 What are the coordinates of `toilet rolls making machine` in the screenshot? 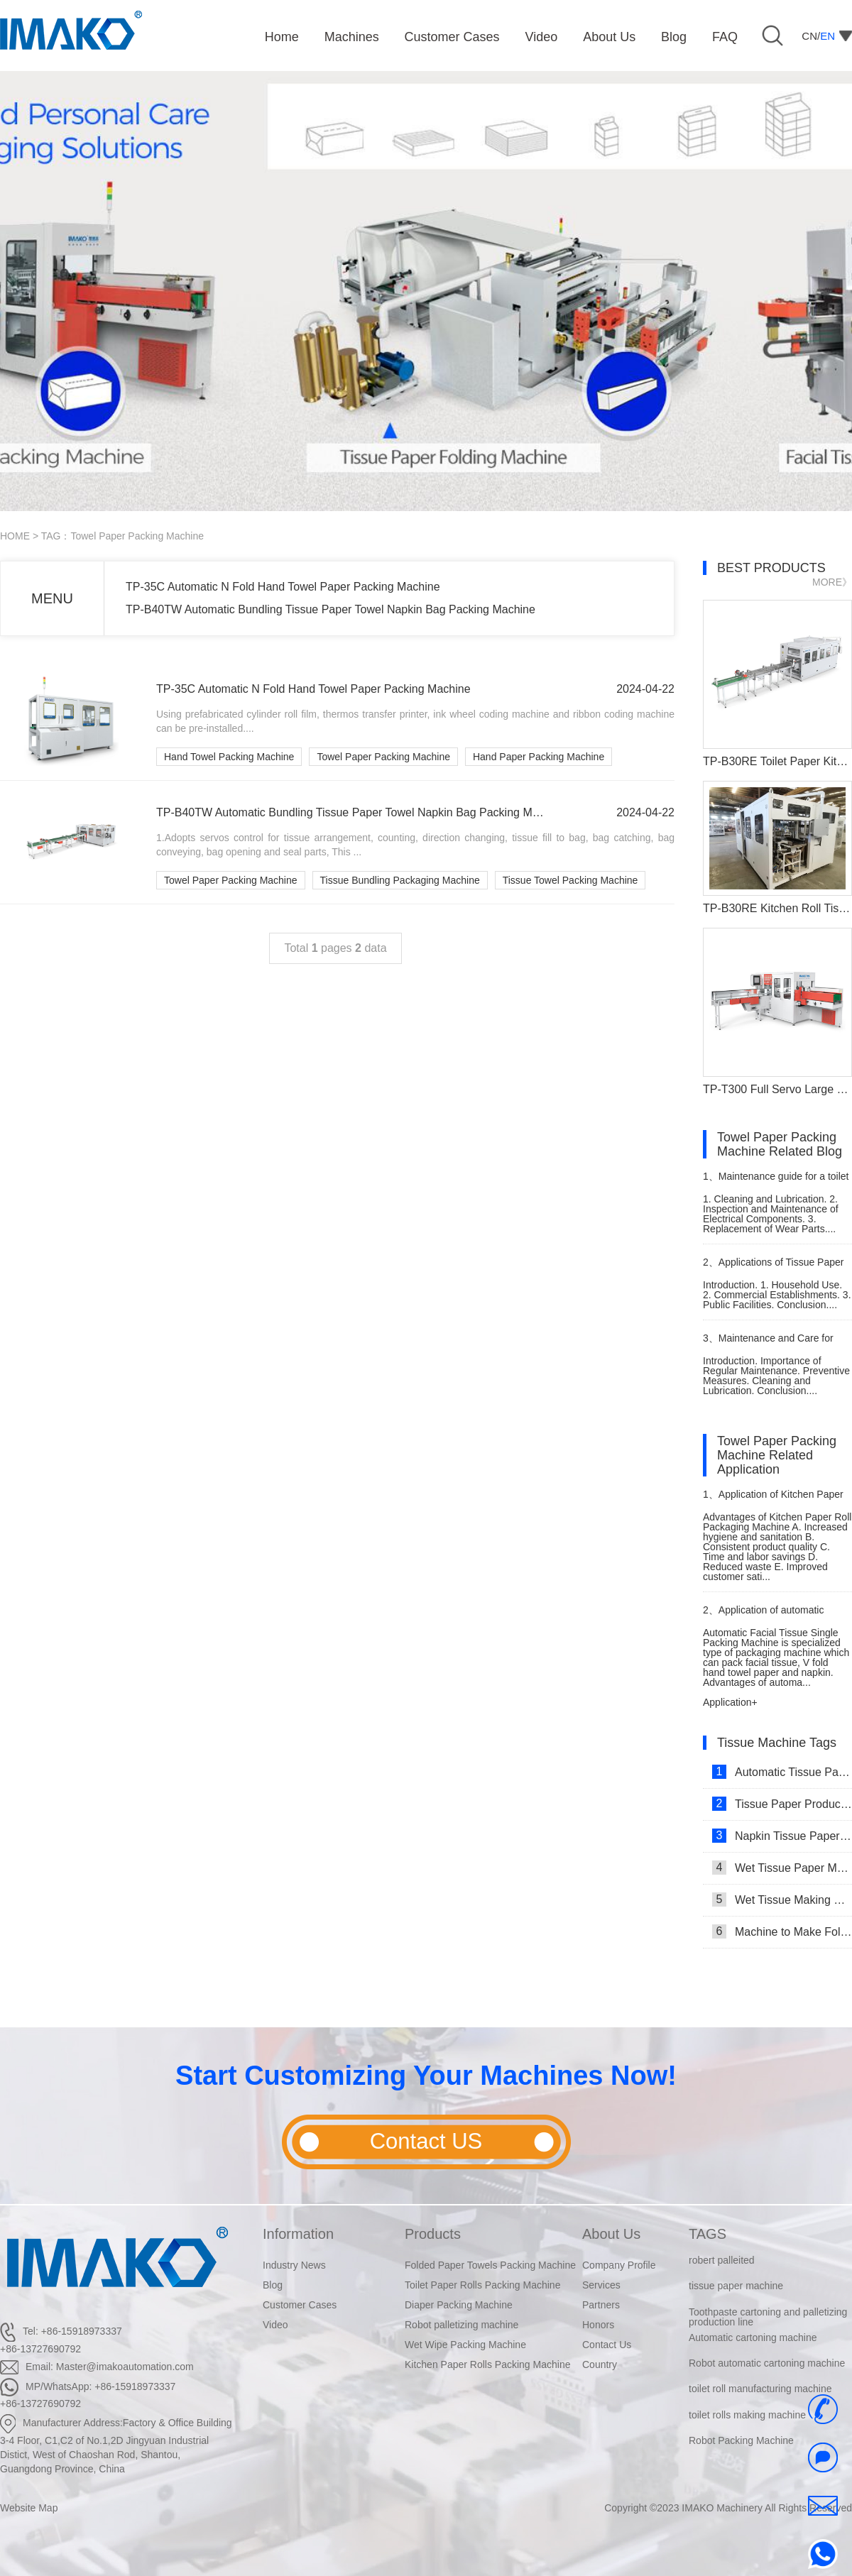 It's located at (747, 2415).